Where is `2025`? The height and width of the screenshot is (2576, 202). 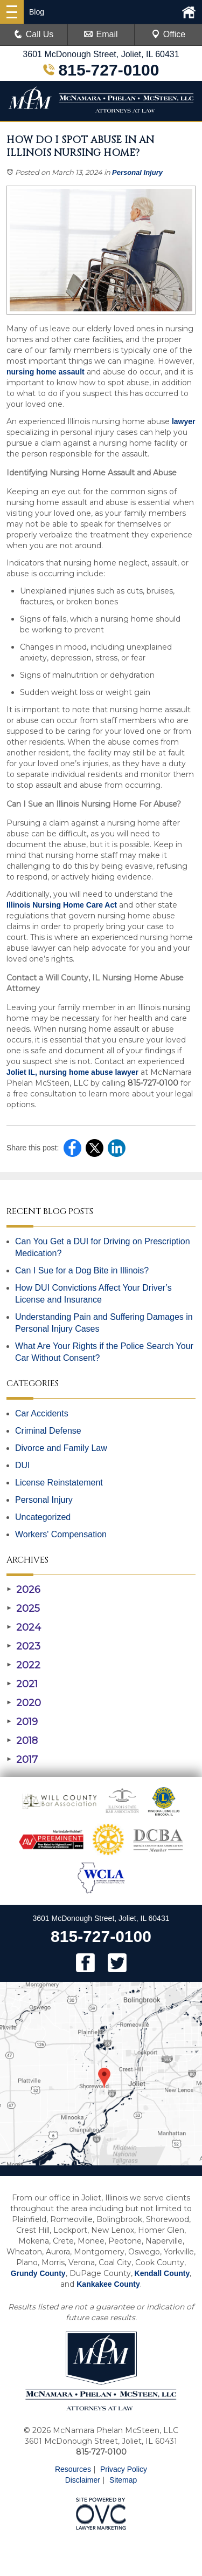 2025 is located at coordinates (23, 1608).